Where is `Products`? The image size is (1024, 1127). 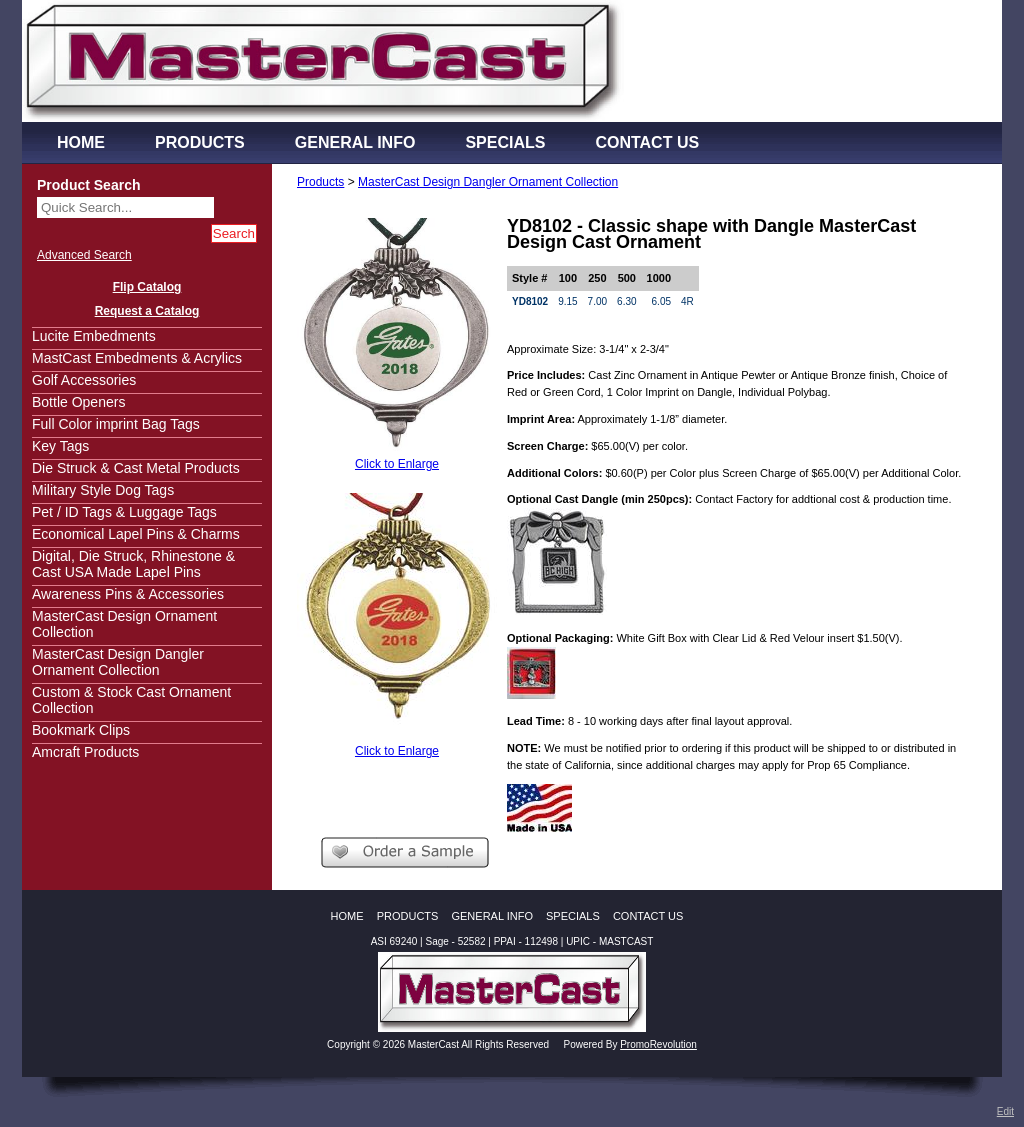 Products is located at coordinates (320, 182).